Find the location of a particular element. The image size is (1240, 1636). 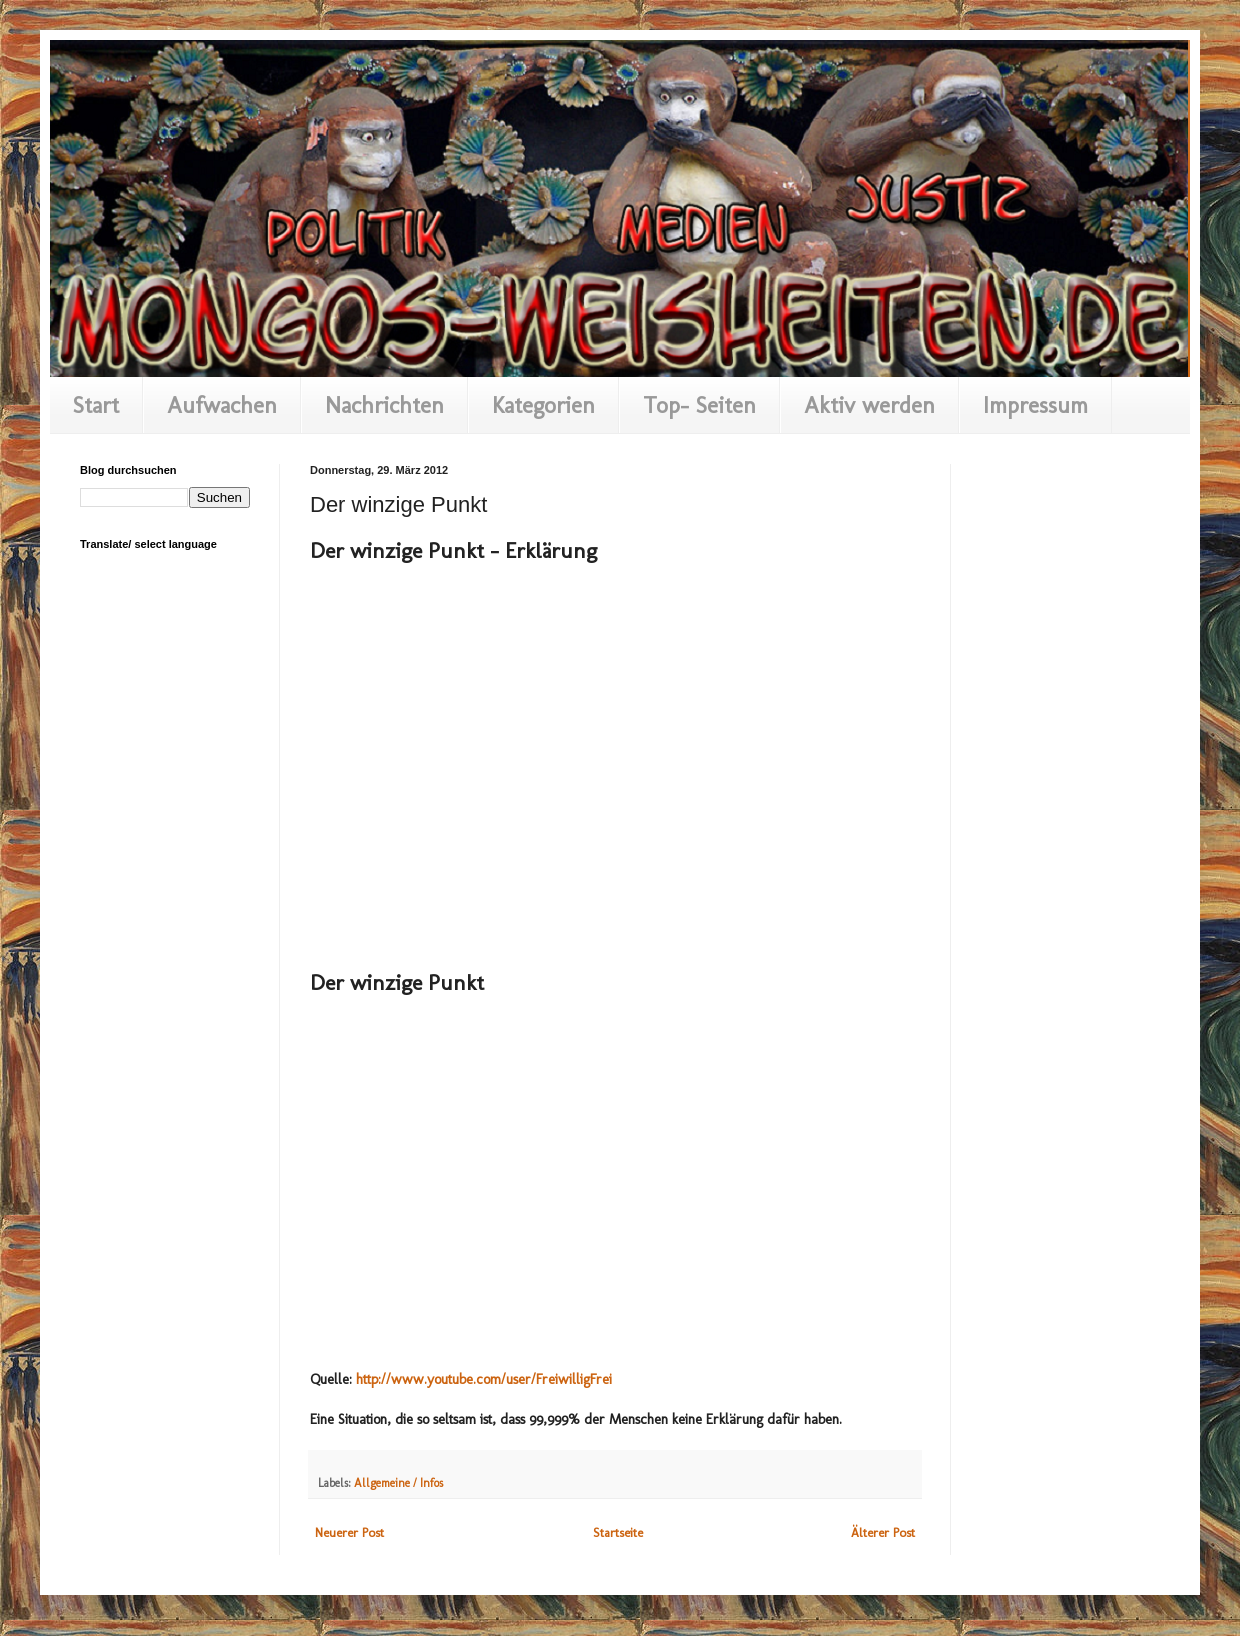

Aufwachen is located at coordinates (222, 405).